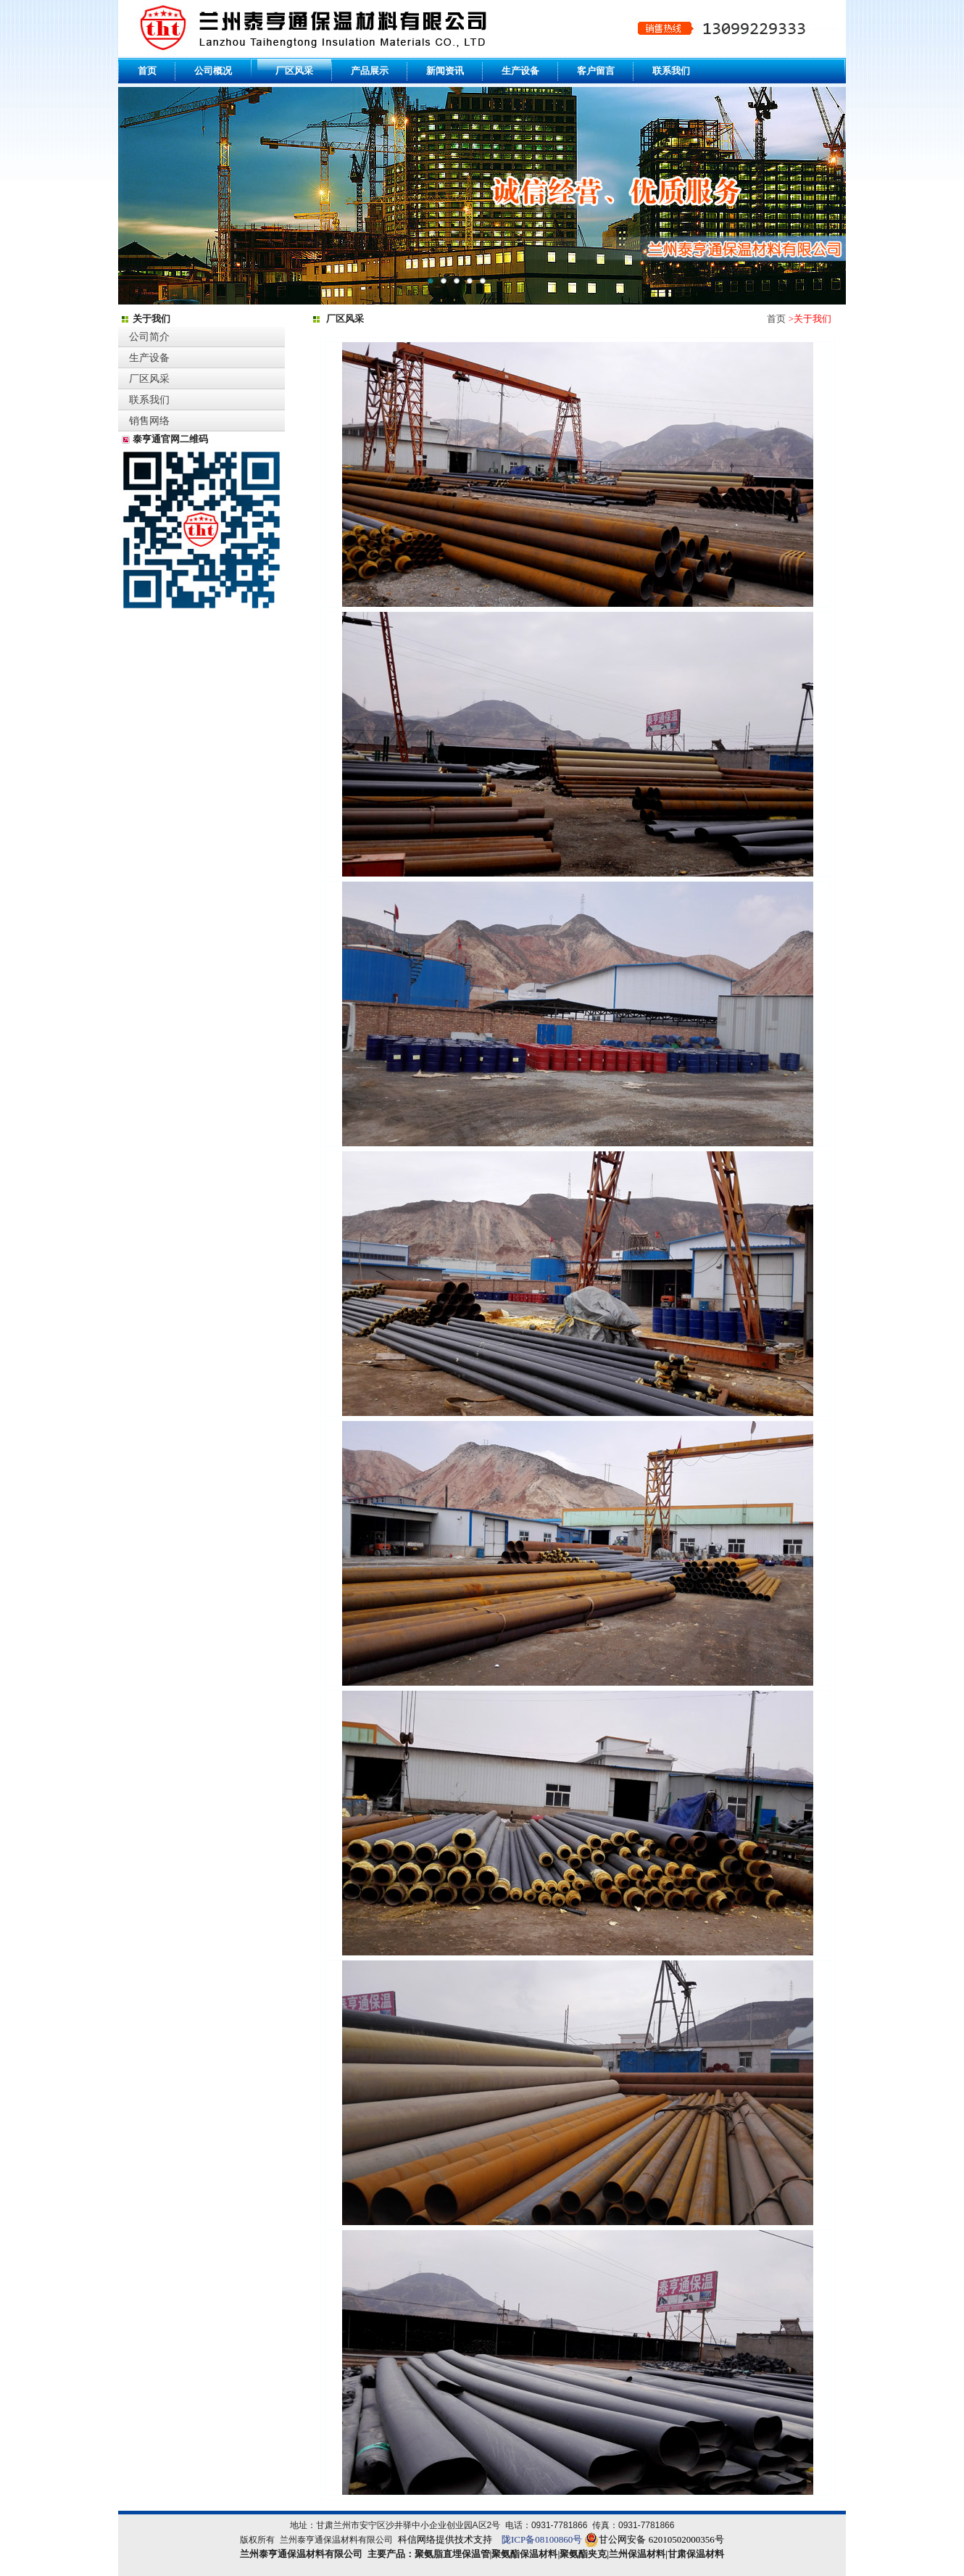 The height and width of the screenshot is (2576, 964). Describe the element at coordinates (149, 357) in the screenshot. I see `生产设备` at that location.